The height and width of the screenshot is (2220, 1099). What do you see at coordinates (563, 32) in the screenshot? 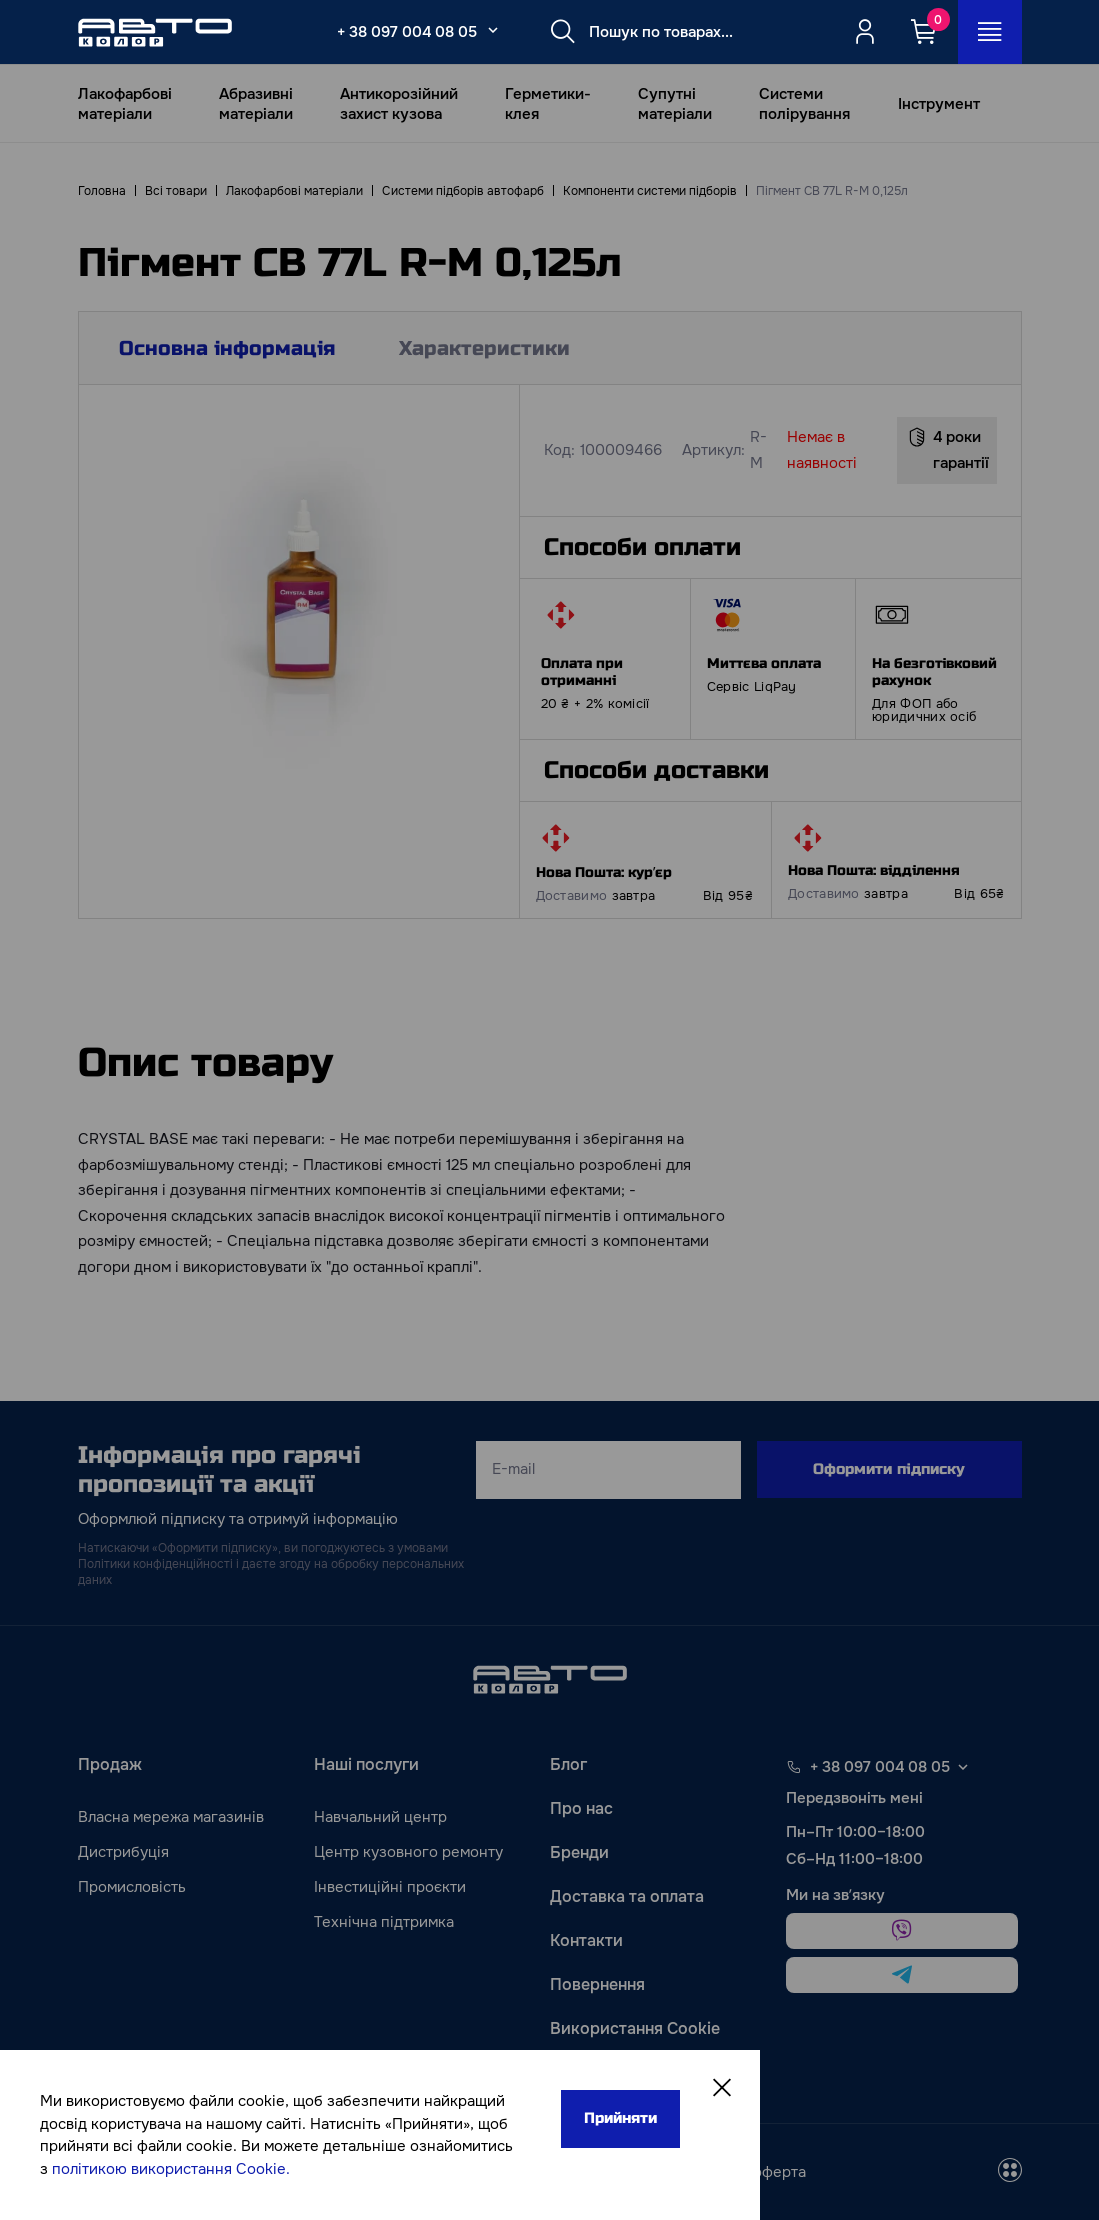
I see `[Search button]` at bounding box center [563, 32].